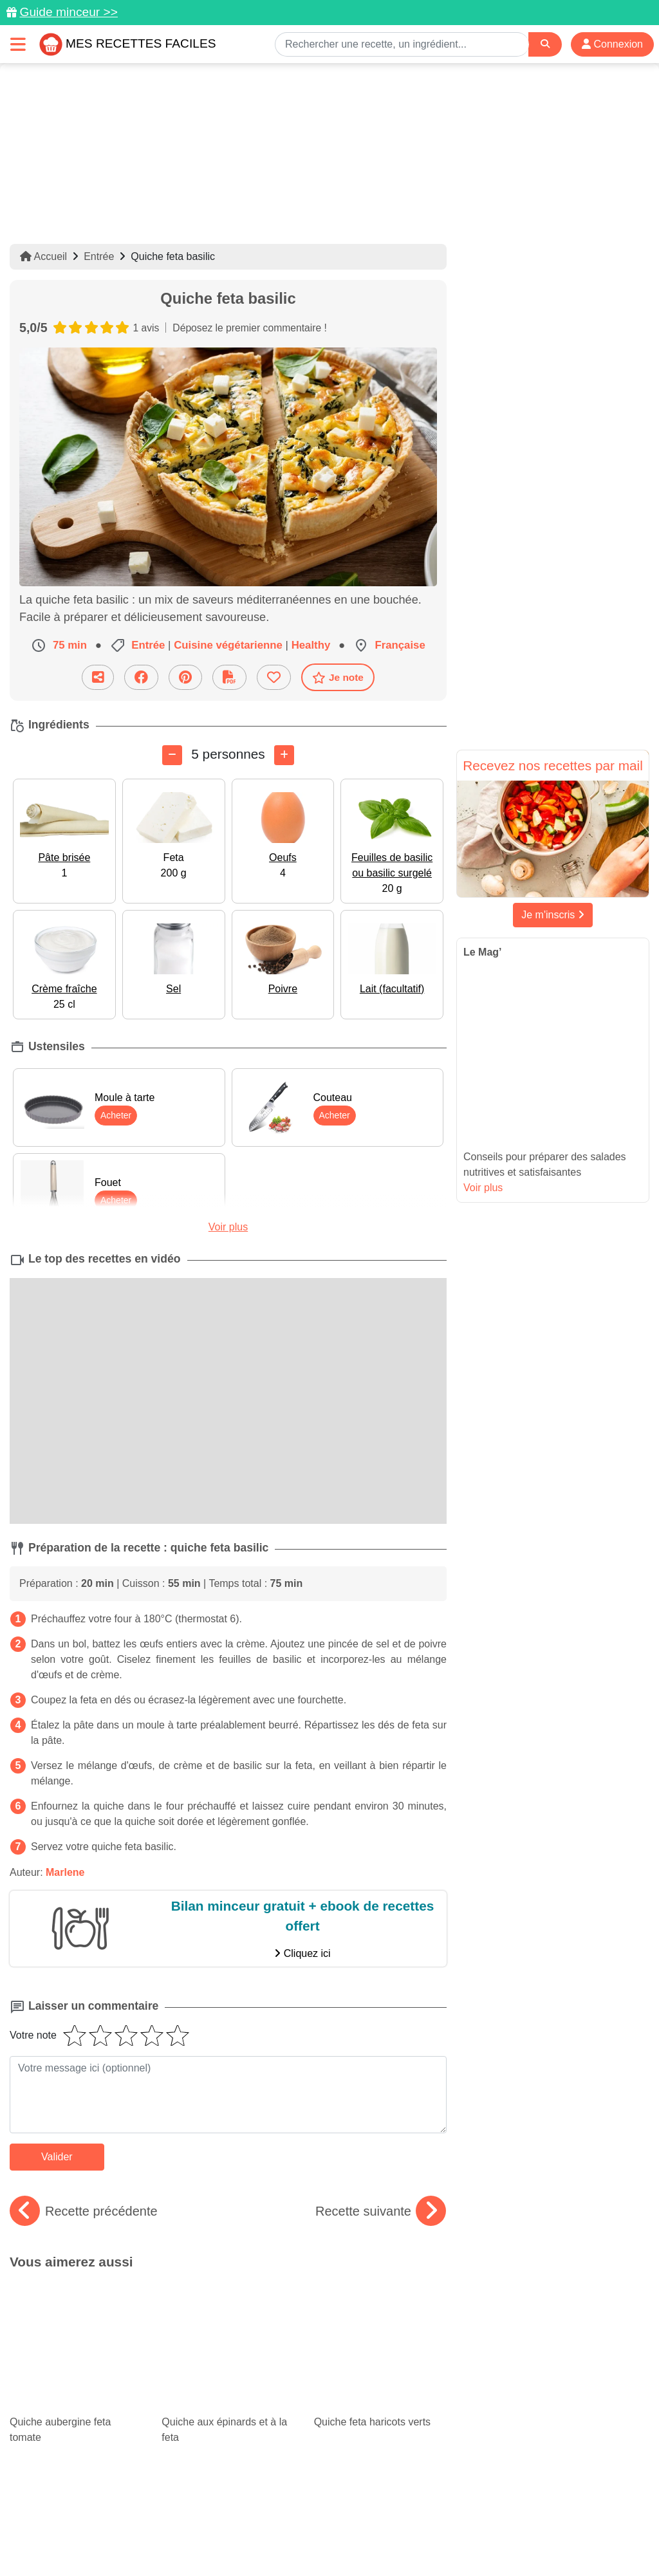 This screenshot has height=2576, width=659. What do you see at coordinates (229, 677) in the screenshot?
I see `[Télécharger la fiche recette]` at bounding box center [229, 677].